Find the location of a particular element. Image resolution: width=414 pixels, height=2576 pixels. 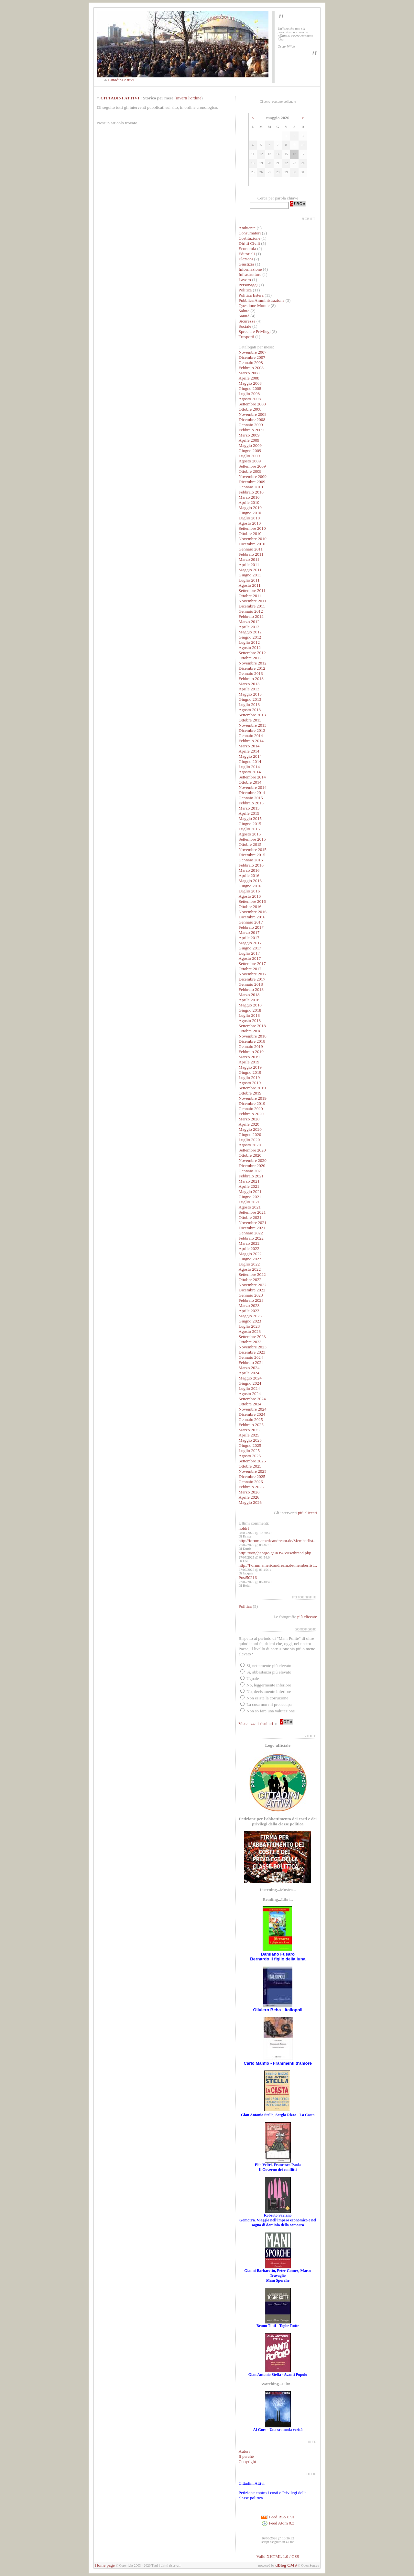

Dicembre 2012 is located at coordinates (252, 668).